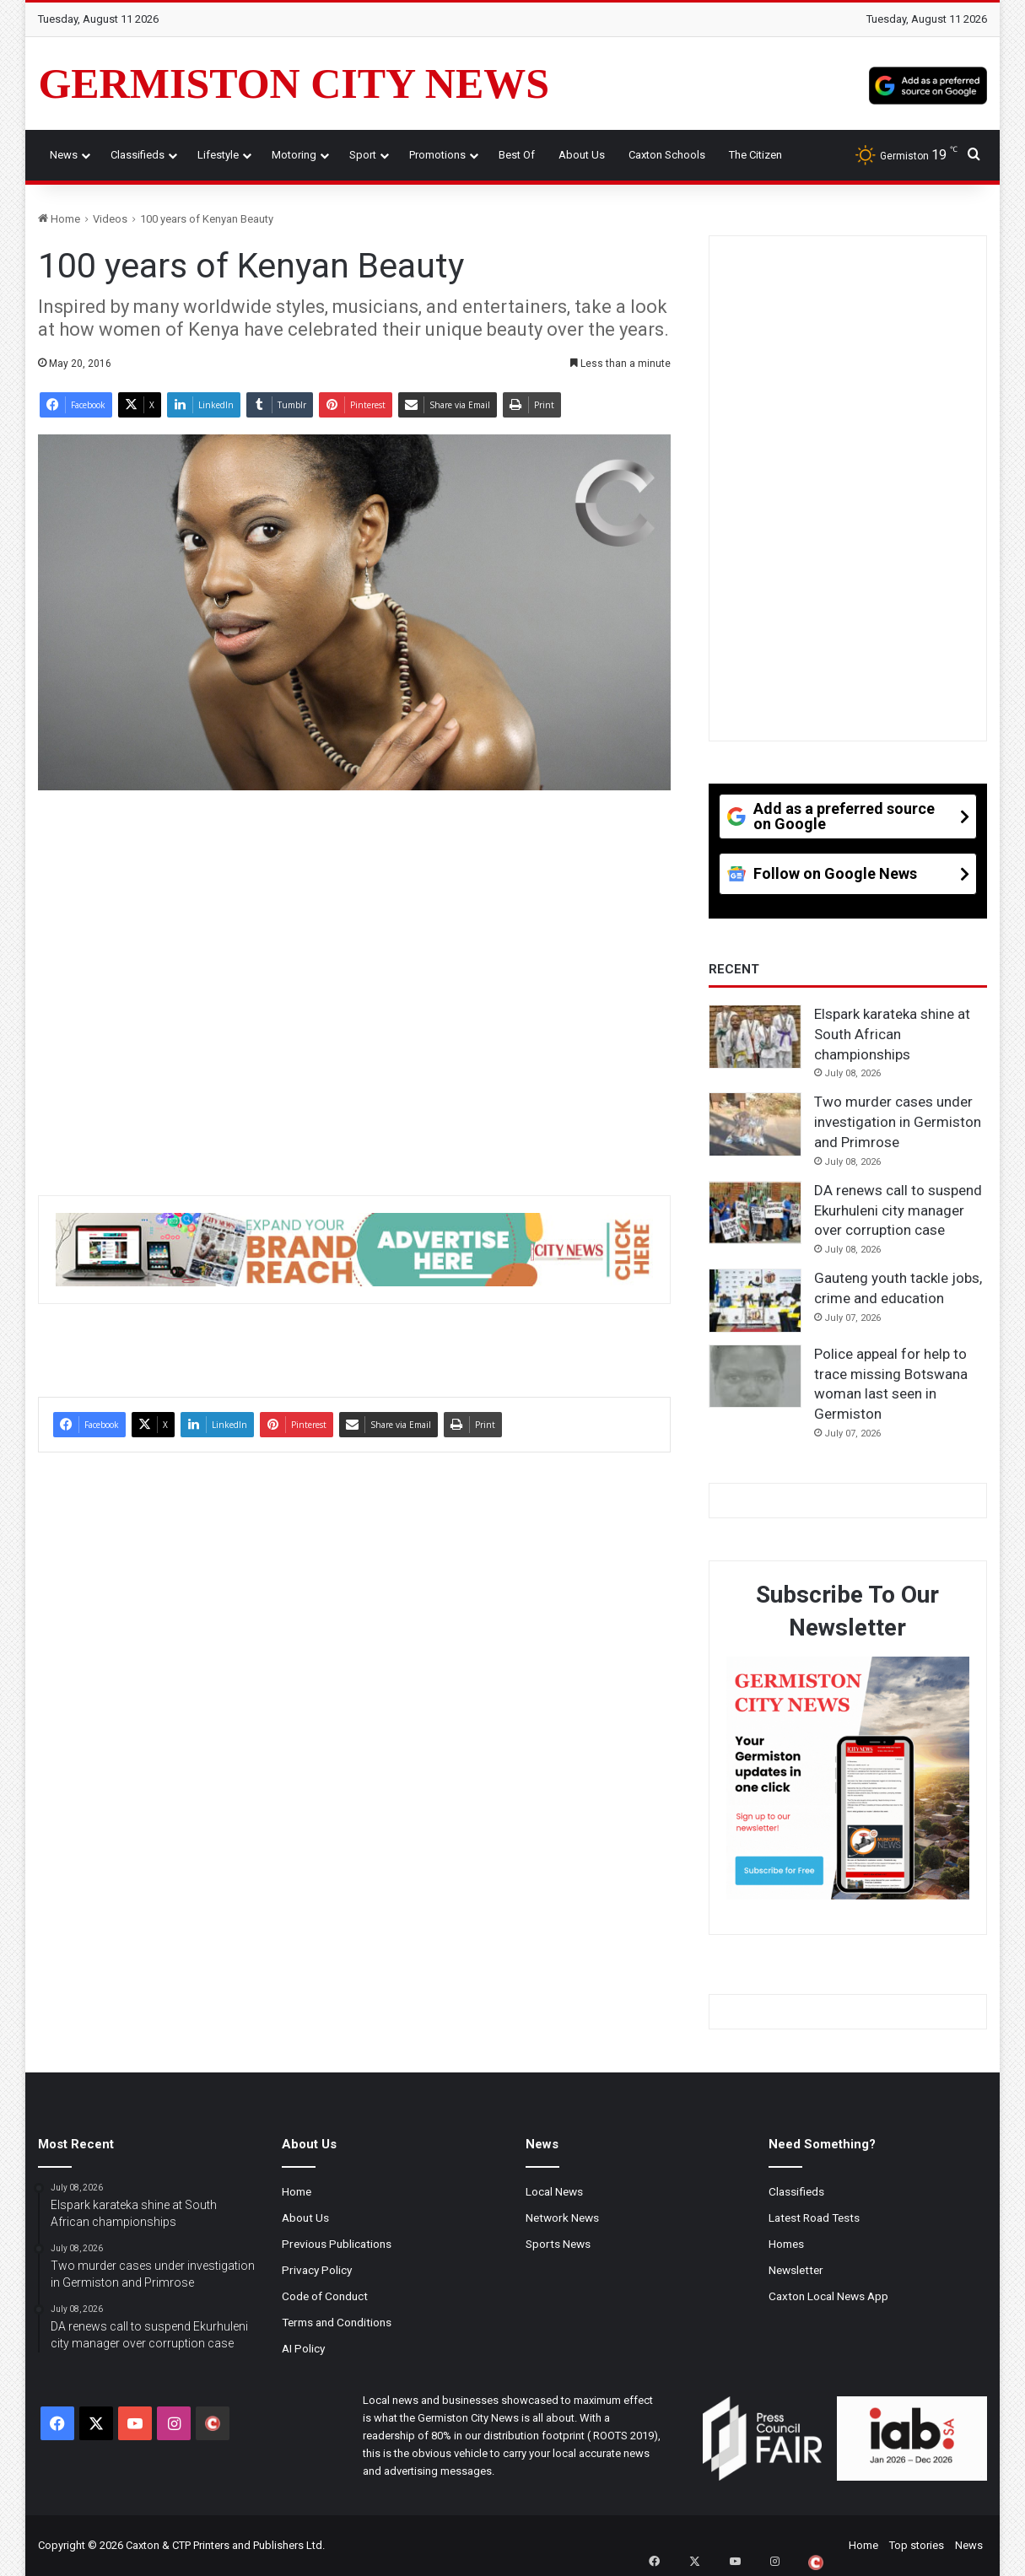 The image size is (1025, 2576). What do you see at coordinates (558, 2243) in the screenshot?
I see `Sports News` at bounding box center [558, 2243].